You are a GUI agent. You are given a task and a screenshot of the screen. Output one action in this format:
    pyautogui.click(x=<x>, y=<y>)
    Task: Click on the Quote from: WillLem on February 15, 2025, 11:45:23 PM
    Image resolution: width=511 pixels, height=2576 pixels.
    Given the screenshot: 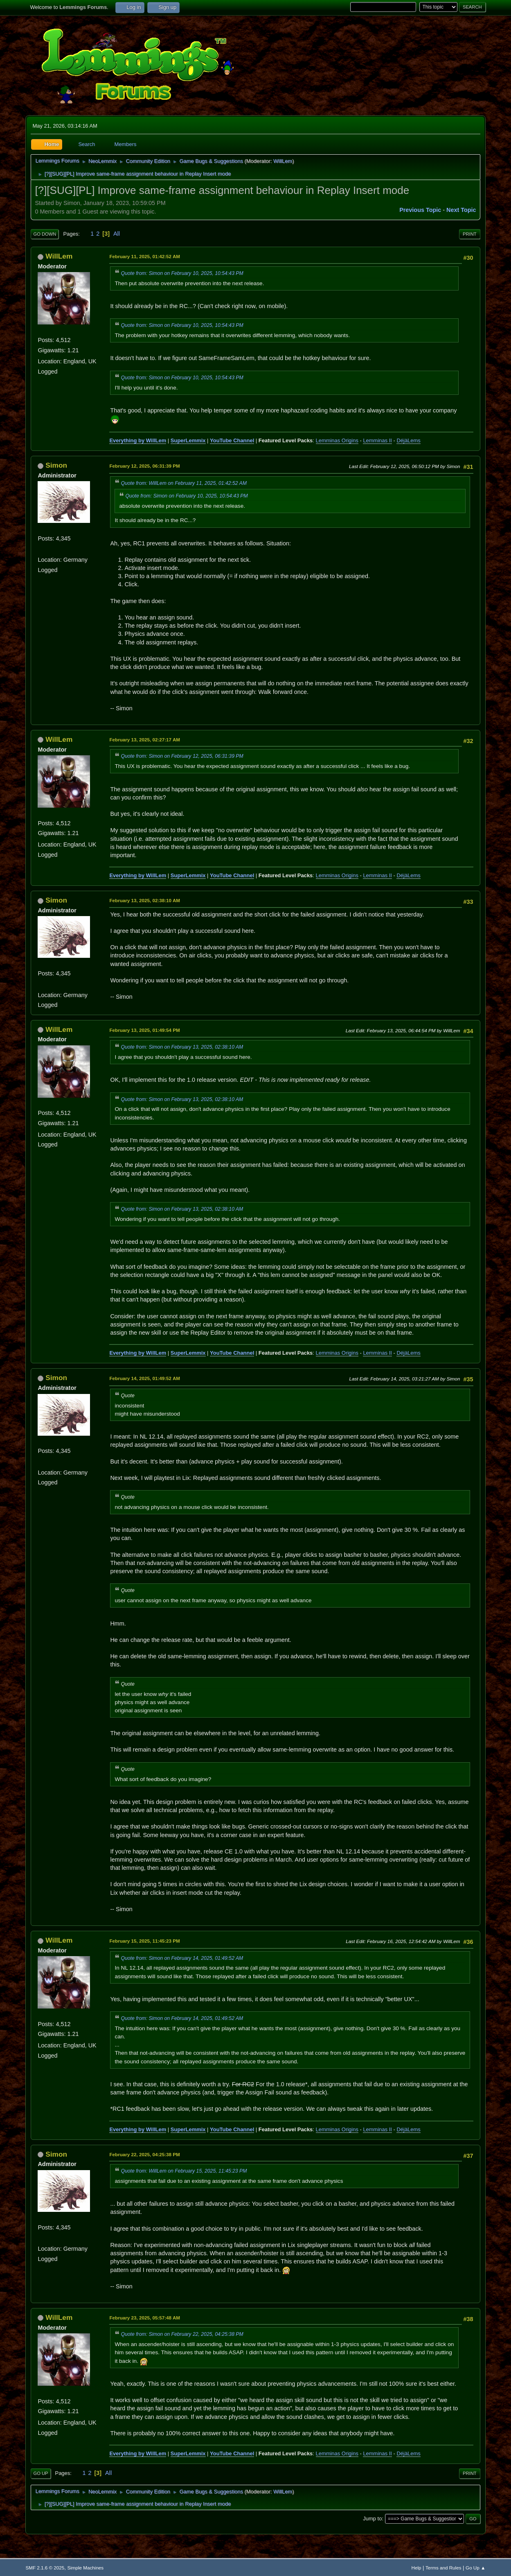 What is the action you would take?
    pyautogui.click(x=184, y=2171)
    